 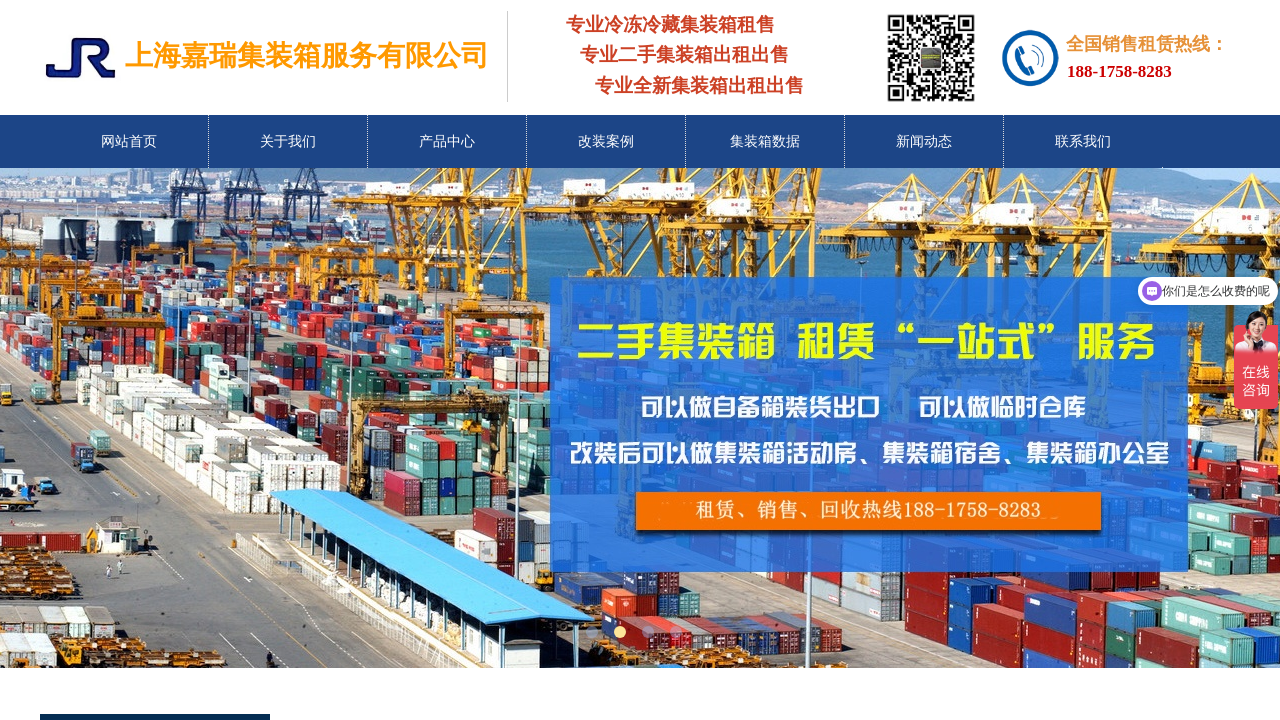 What do you see at coordinates (129, 141) in the screenshot?
I see `网站首页` at bounding box center [129, 141].